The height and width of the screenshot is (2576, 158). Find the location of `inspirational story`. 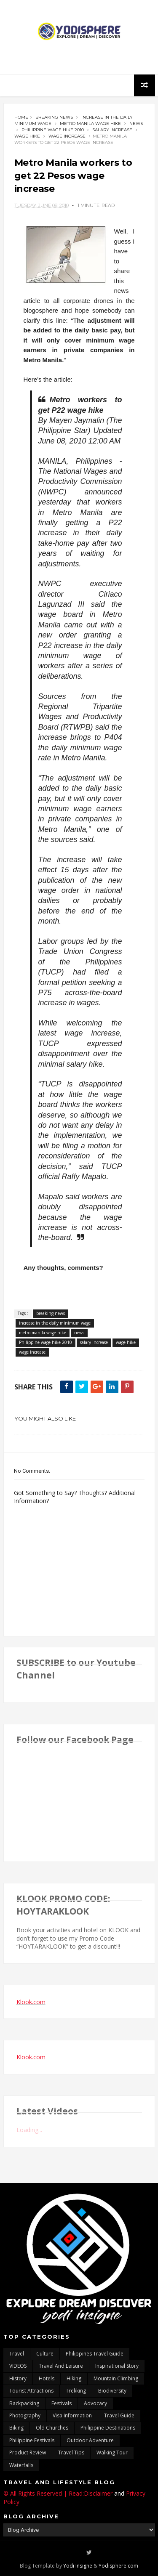

inspirational story is located at coordinates (117, 2365).